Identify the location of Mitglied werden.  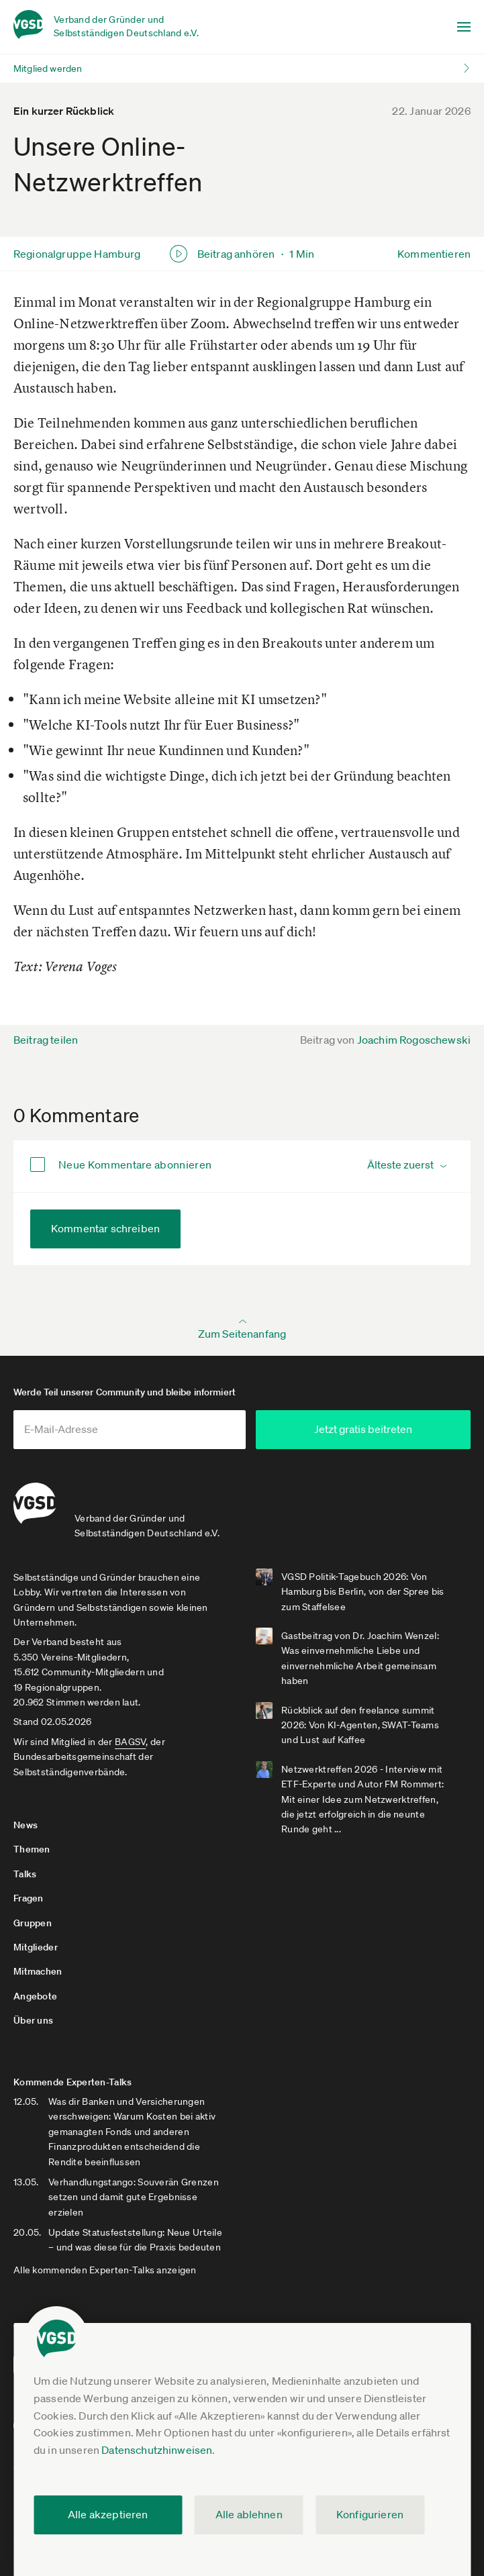
(47, 68).